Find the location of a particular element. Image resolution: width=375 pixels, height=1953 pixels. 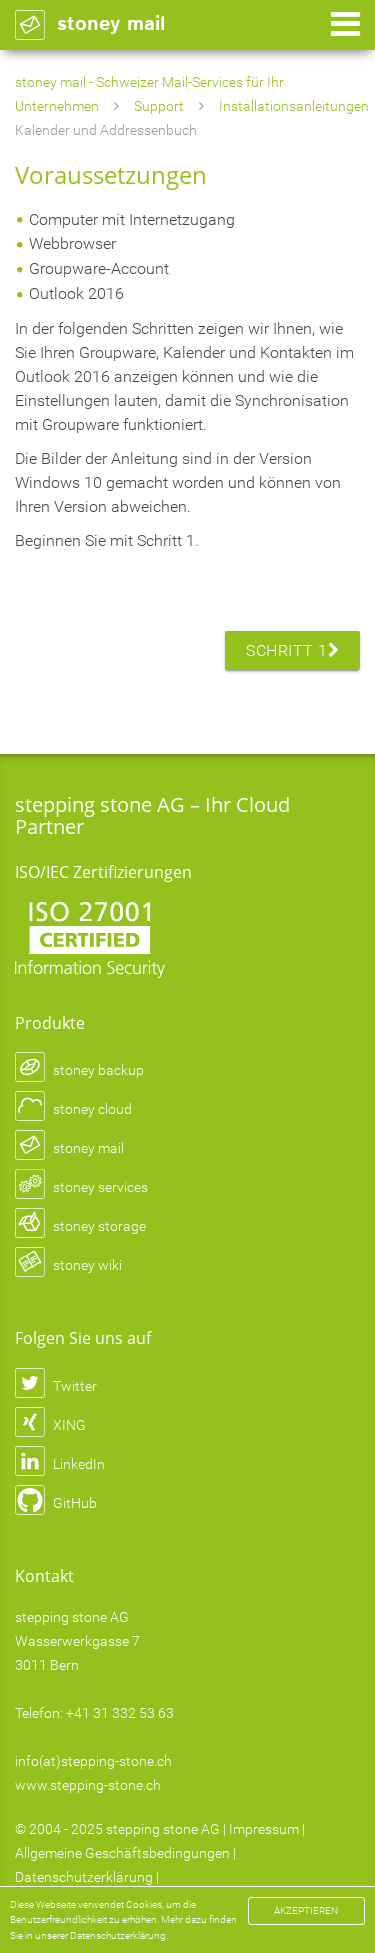

Installationsanleitungen is located at coordinates (294, 106).